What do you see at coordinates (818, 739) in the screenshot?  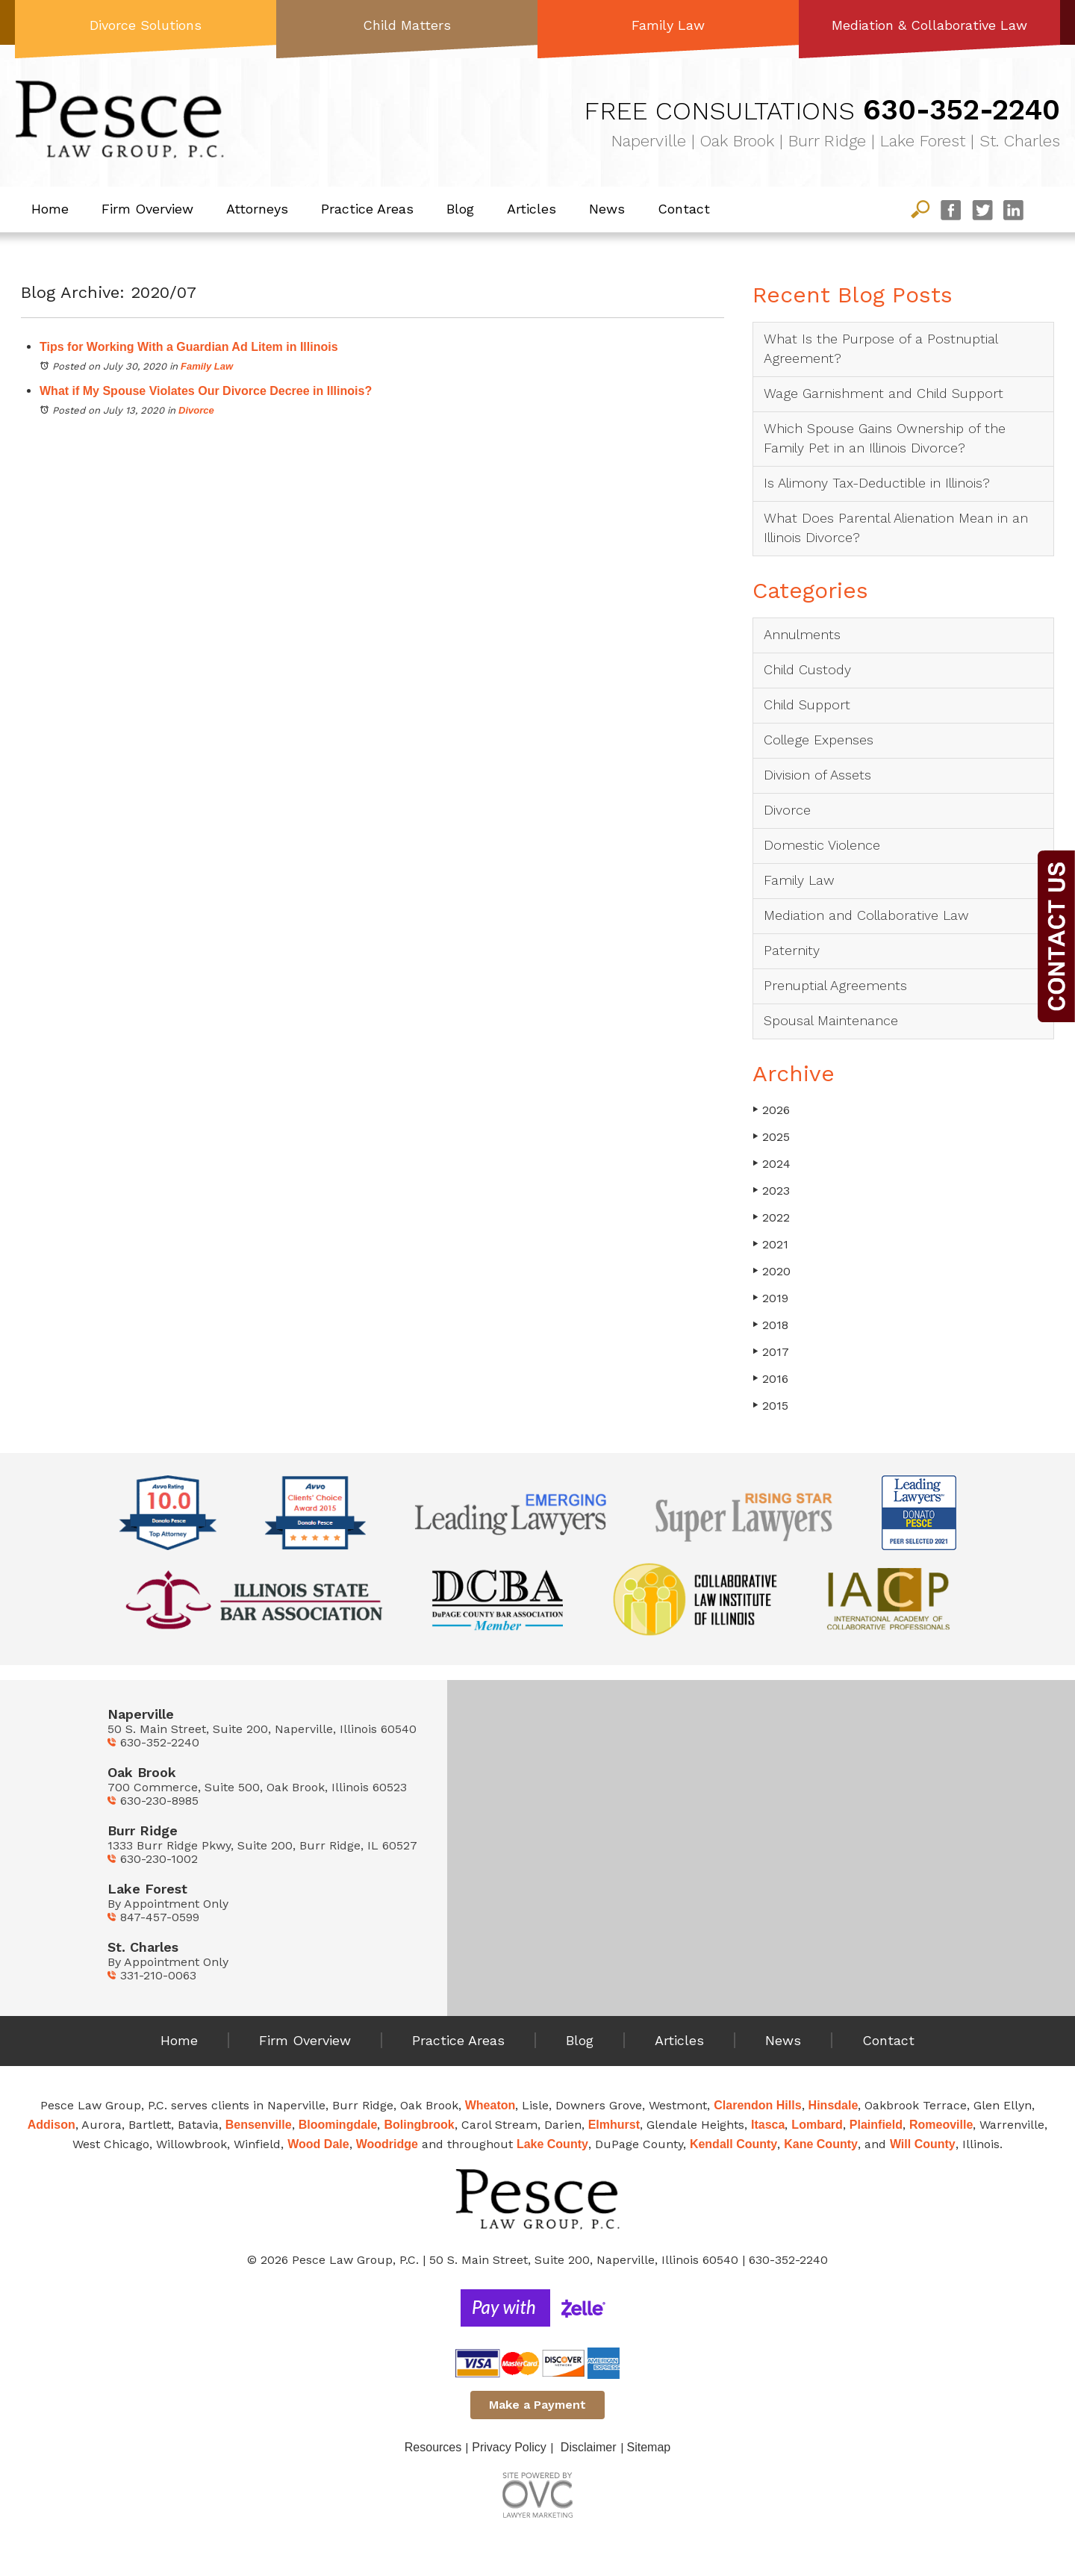 I see `College Expenses` at bounding box center [818, 739].